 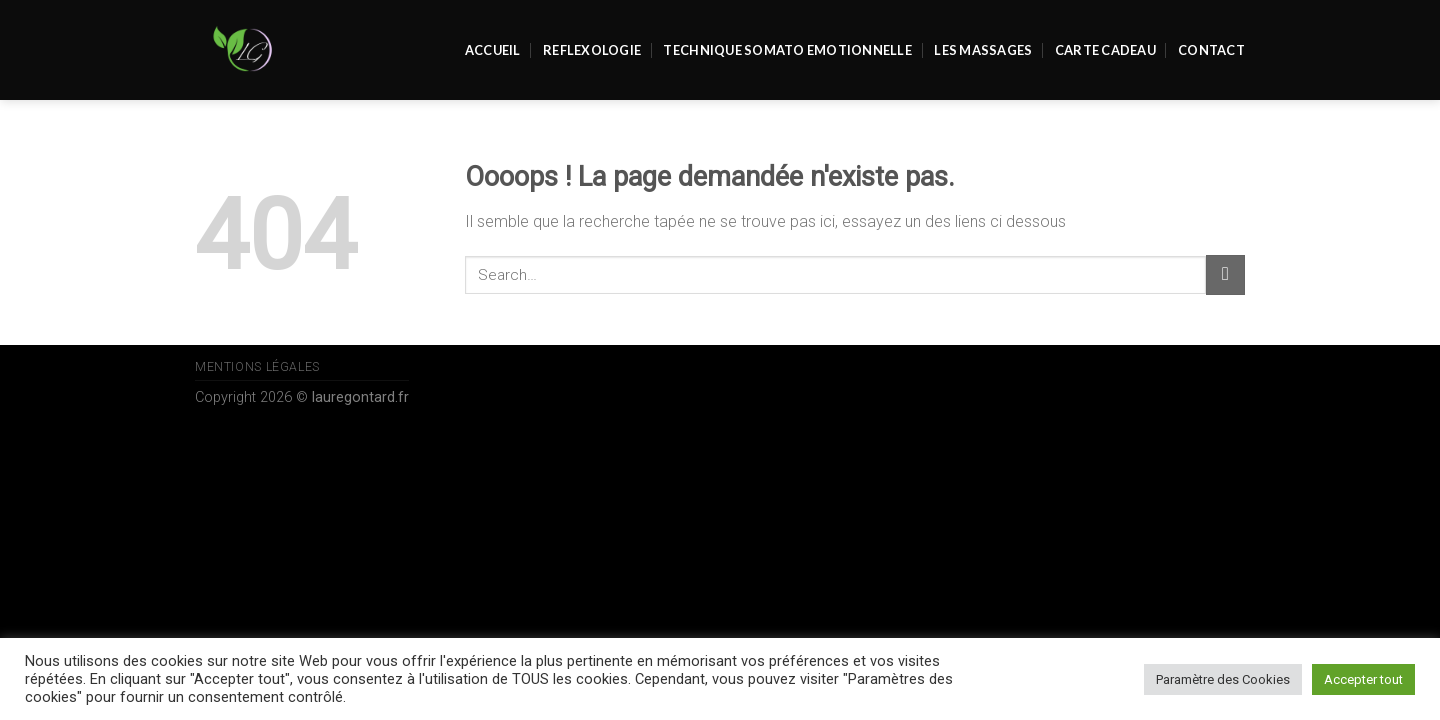 What do you see at coordinates (1211, 50) in the screenshot?
I see `Contact` at bounding box center [1211, 50].